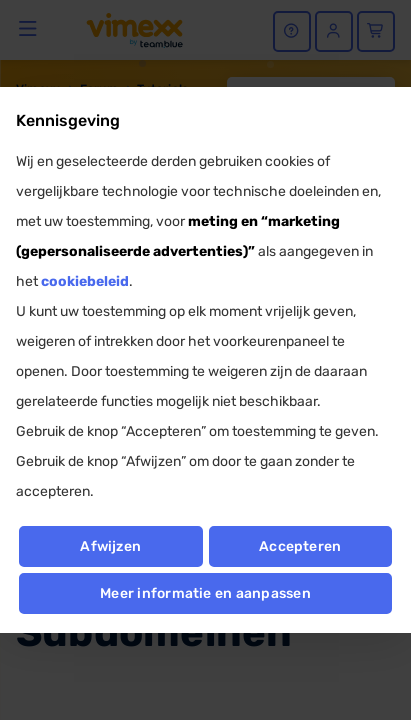  What do you see at coordinates (300, 546) in the screenshot?
I see `Accepteren [button]` at bounding box center [300, 546].